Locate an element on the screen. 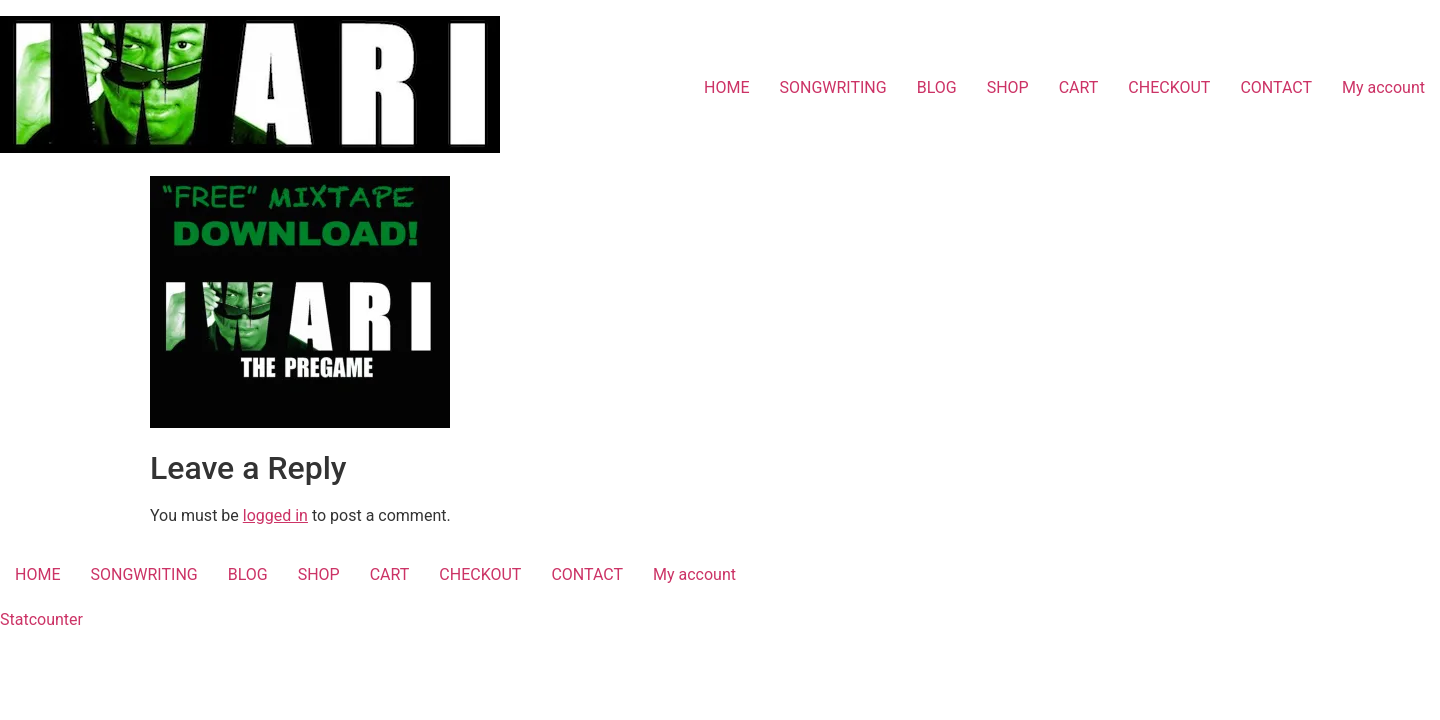  logged in is located at coordinates (275, 515).